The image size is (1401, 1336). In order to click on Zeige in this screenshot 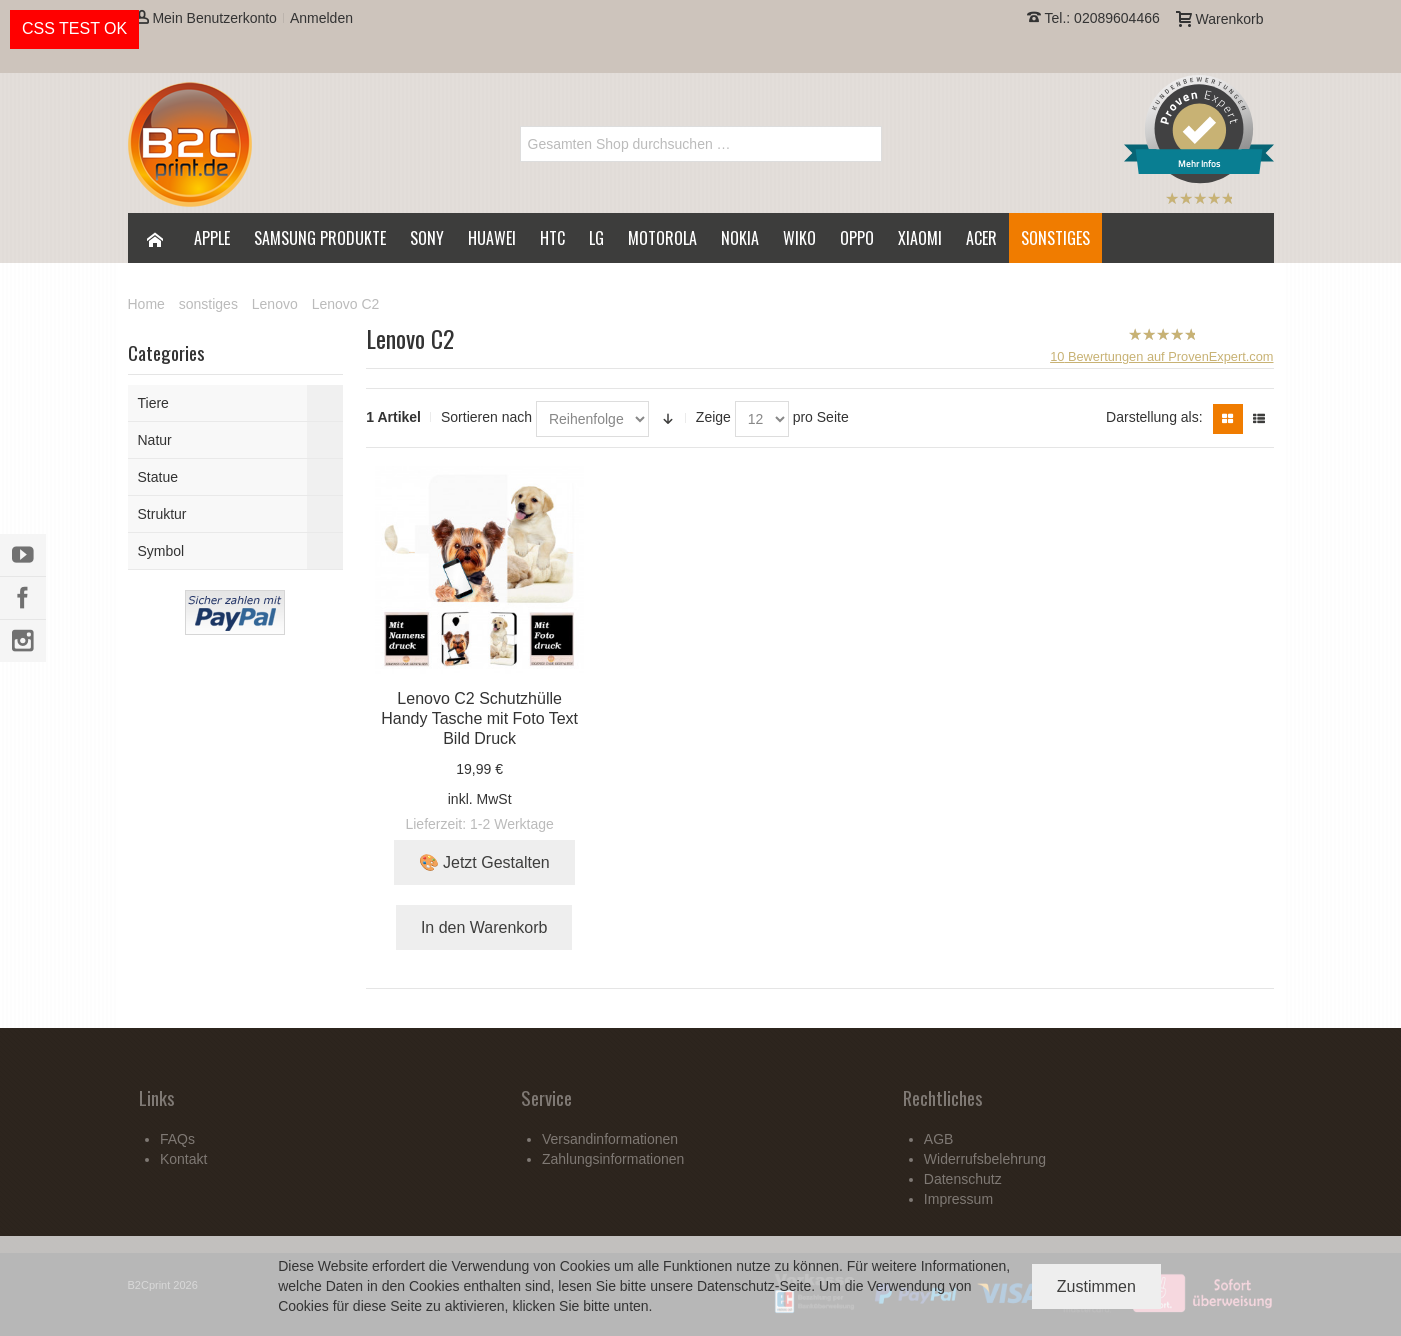, I will do `click(713, 417)`.